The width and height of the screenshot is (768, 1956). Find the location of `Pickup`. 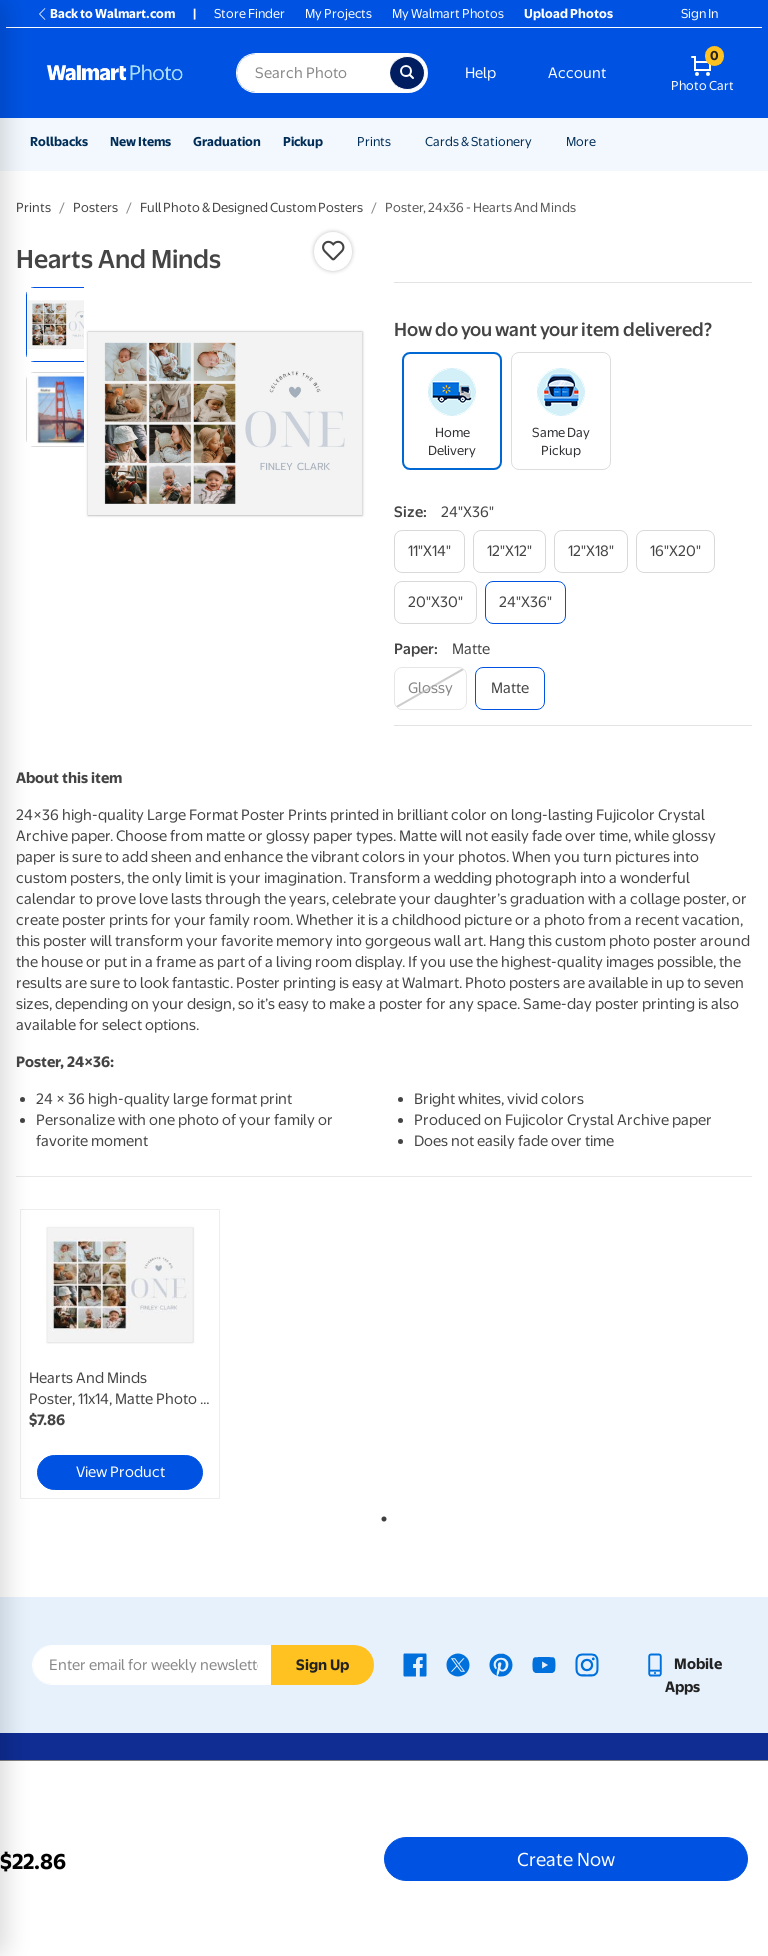

Pickup is located at coordinates (303, 141).